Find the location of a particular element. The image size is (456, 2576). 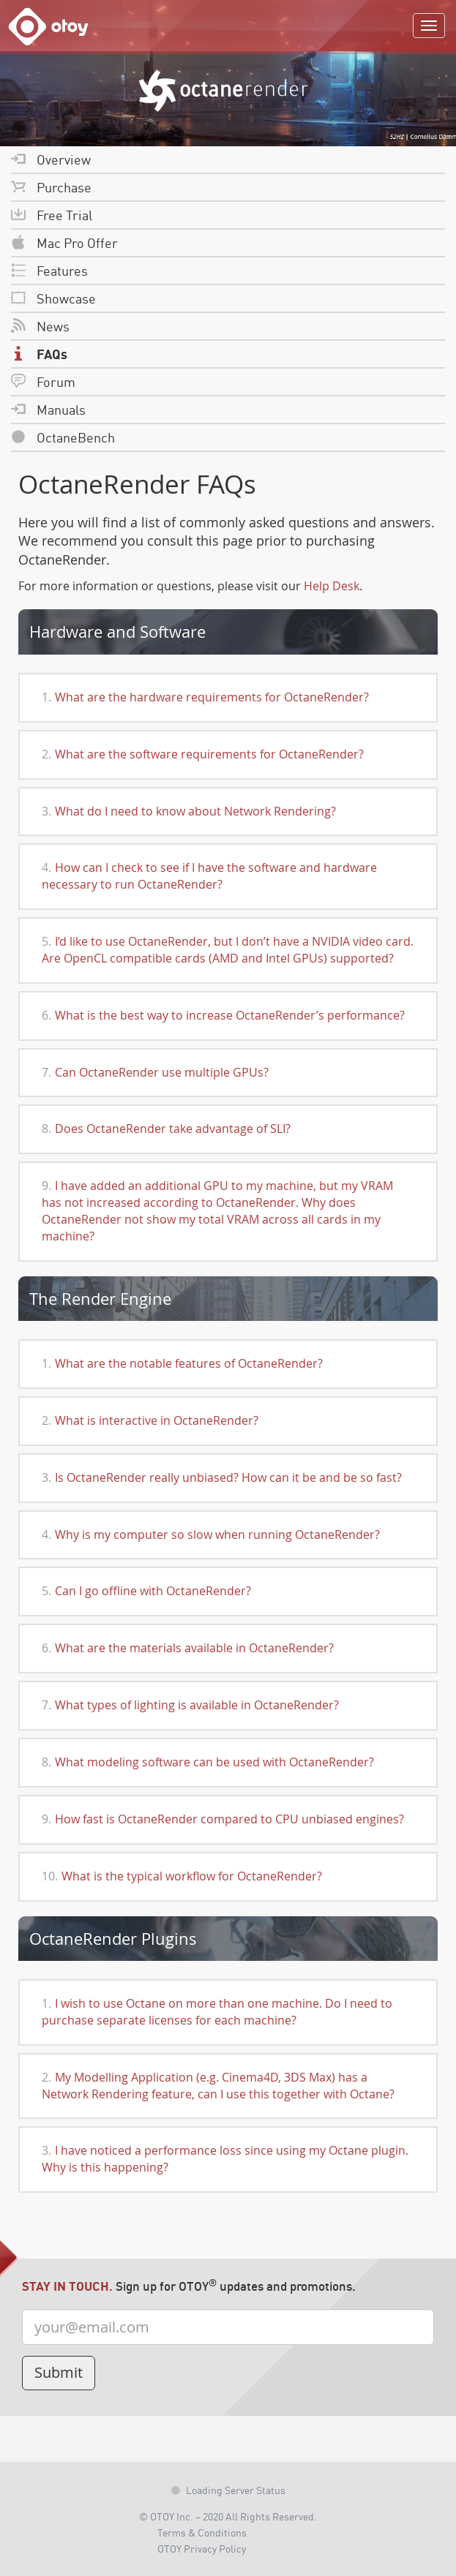

© OTOY Inc. – 2020 All Rights Reserved. is located at coordinates (228, 2516).